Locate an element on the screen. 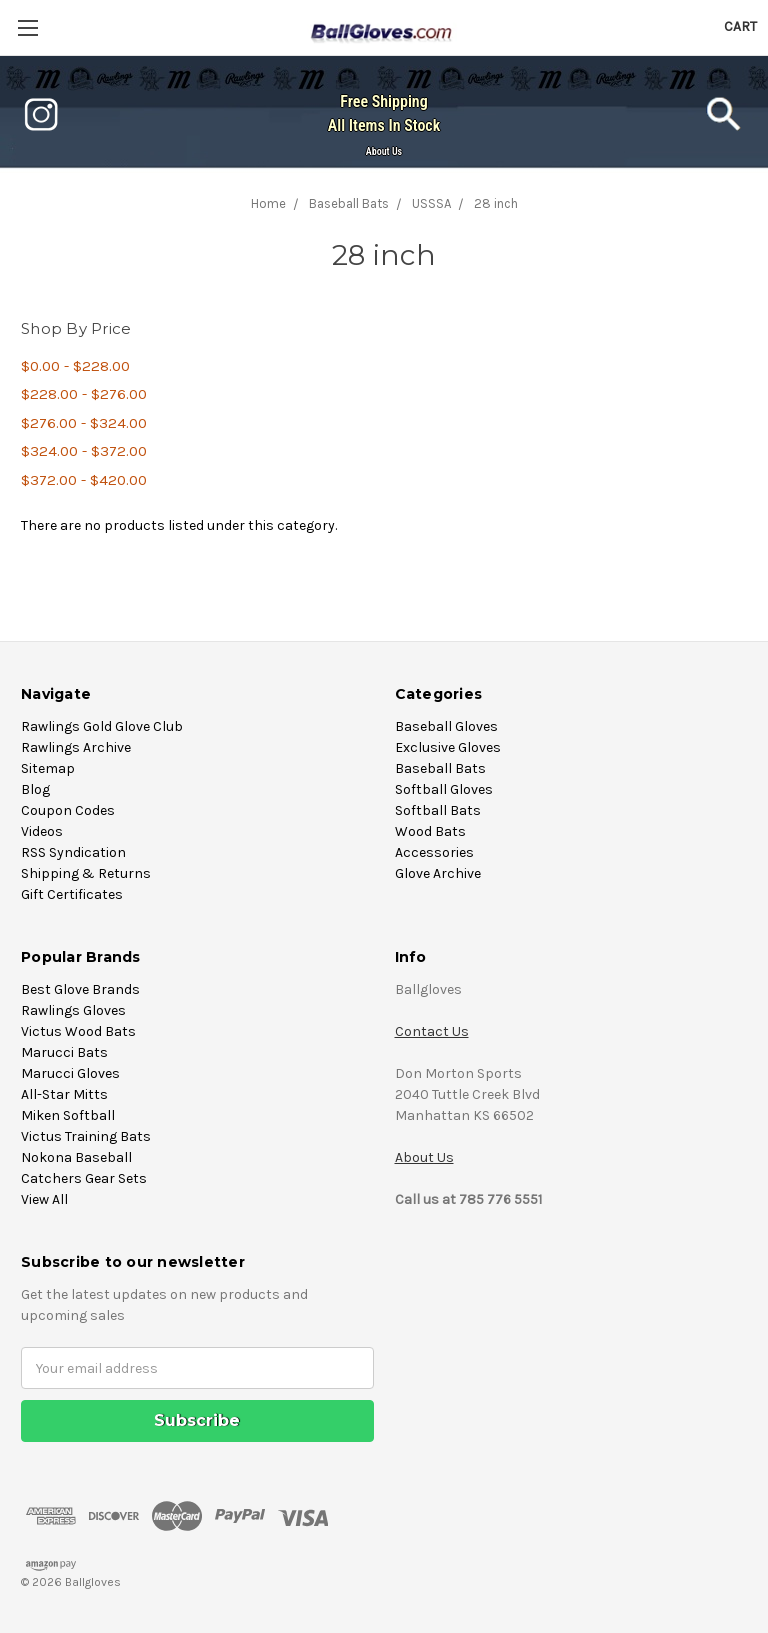  Catchers Gear Sets is located at coordinates (84, 1178).